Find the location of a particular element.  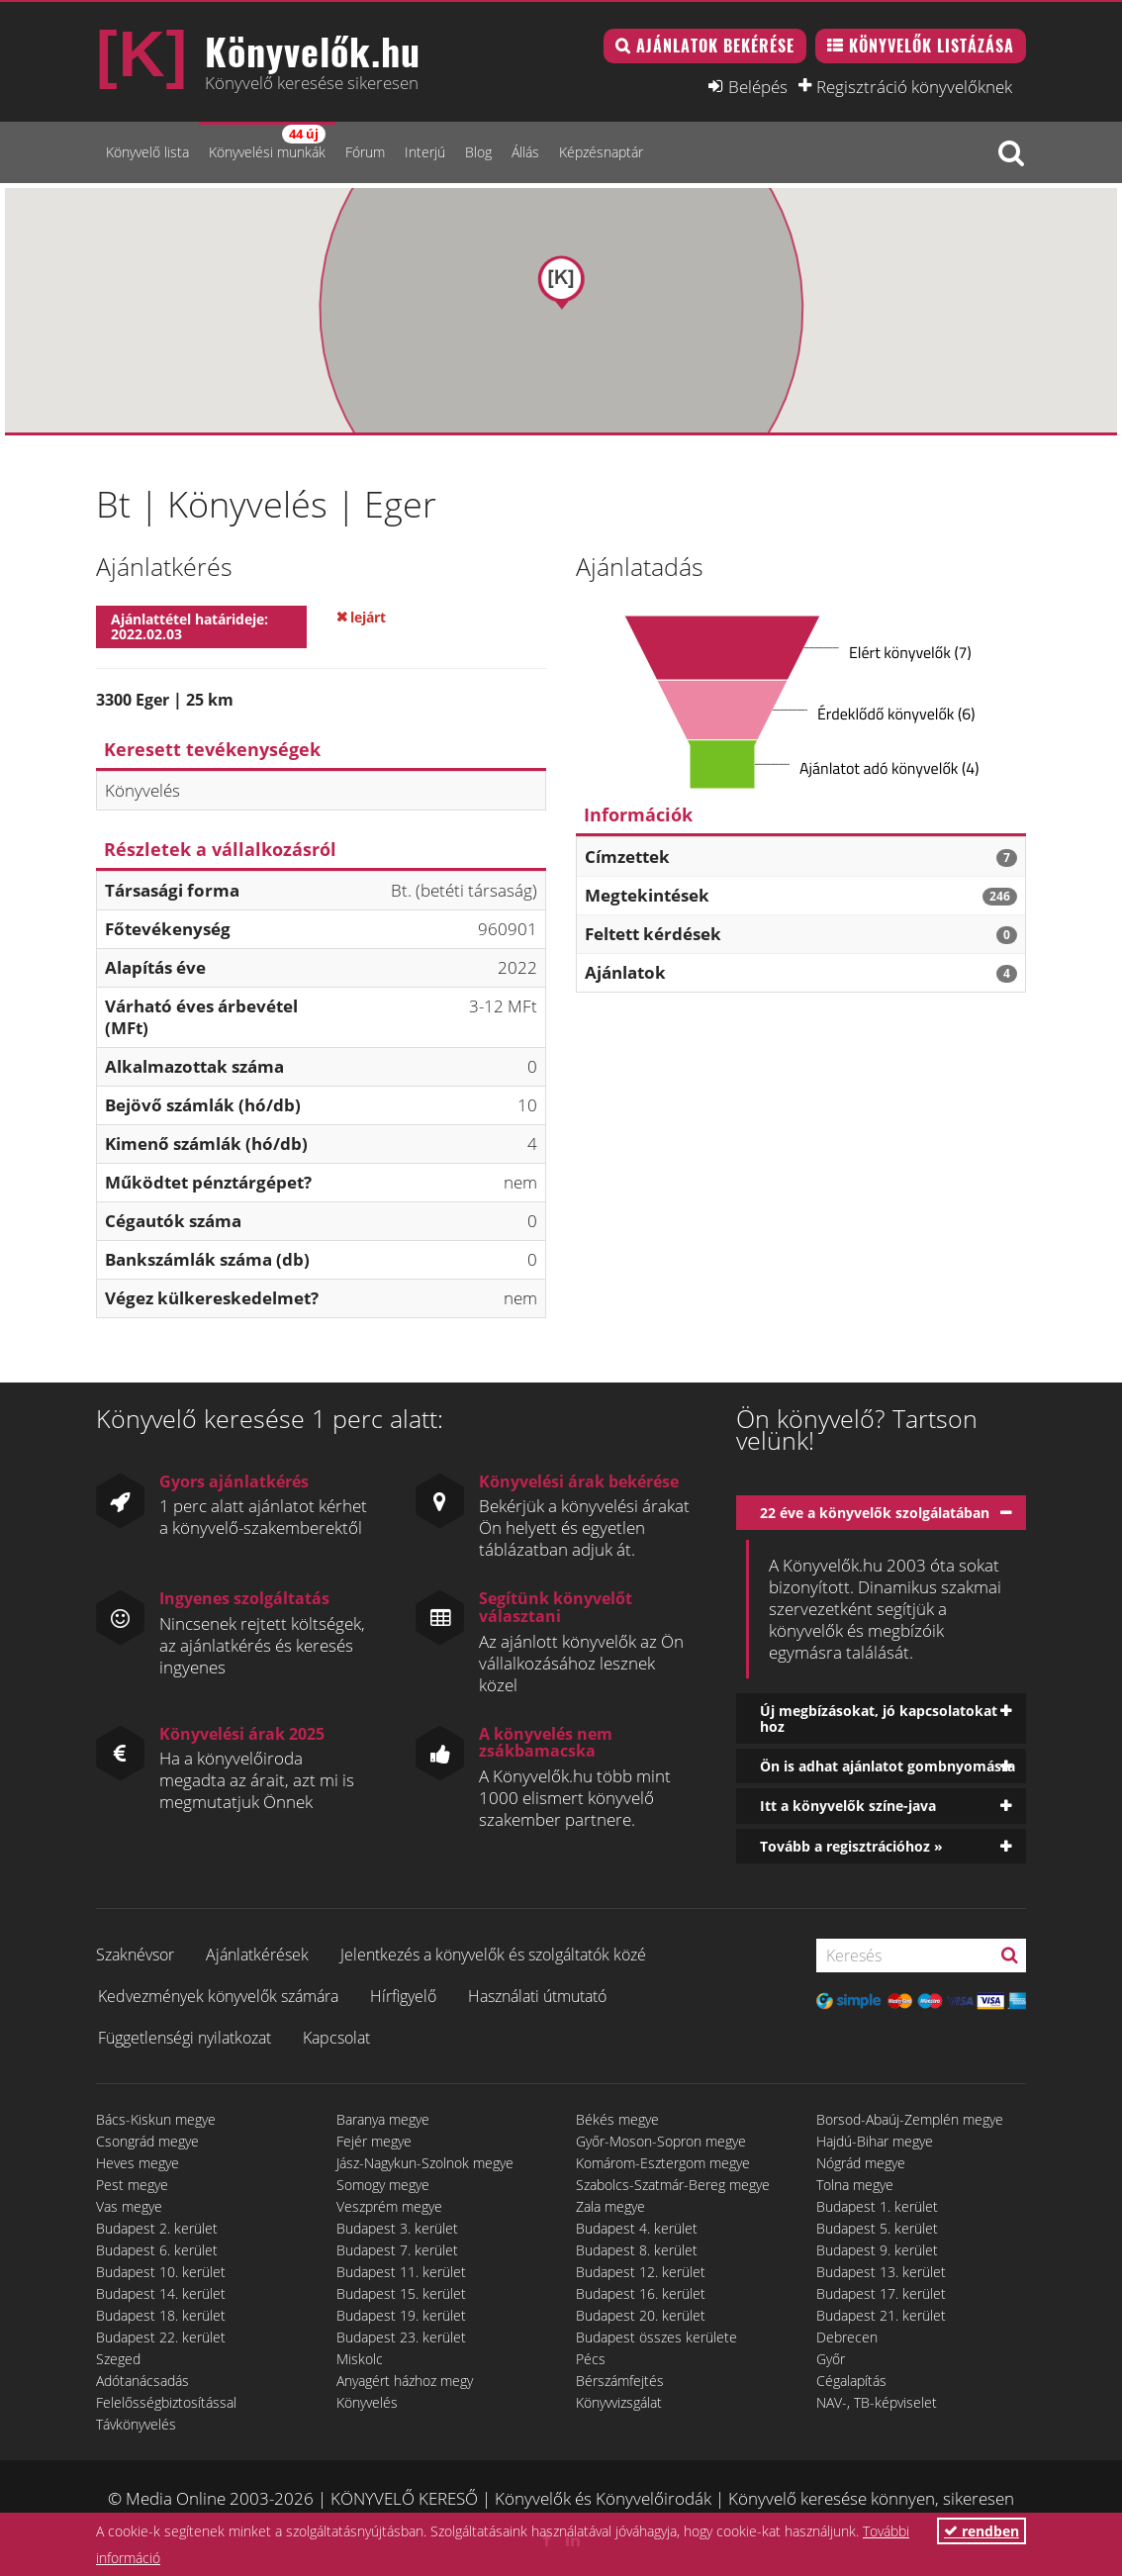

Komárom-Esztergom megye is located at coordinates (663, 2162).